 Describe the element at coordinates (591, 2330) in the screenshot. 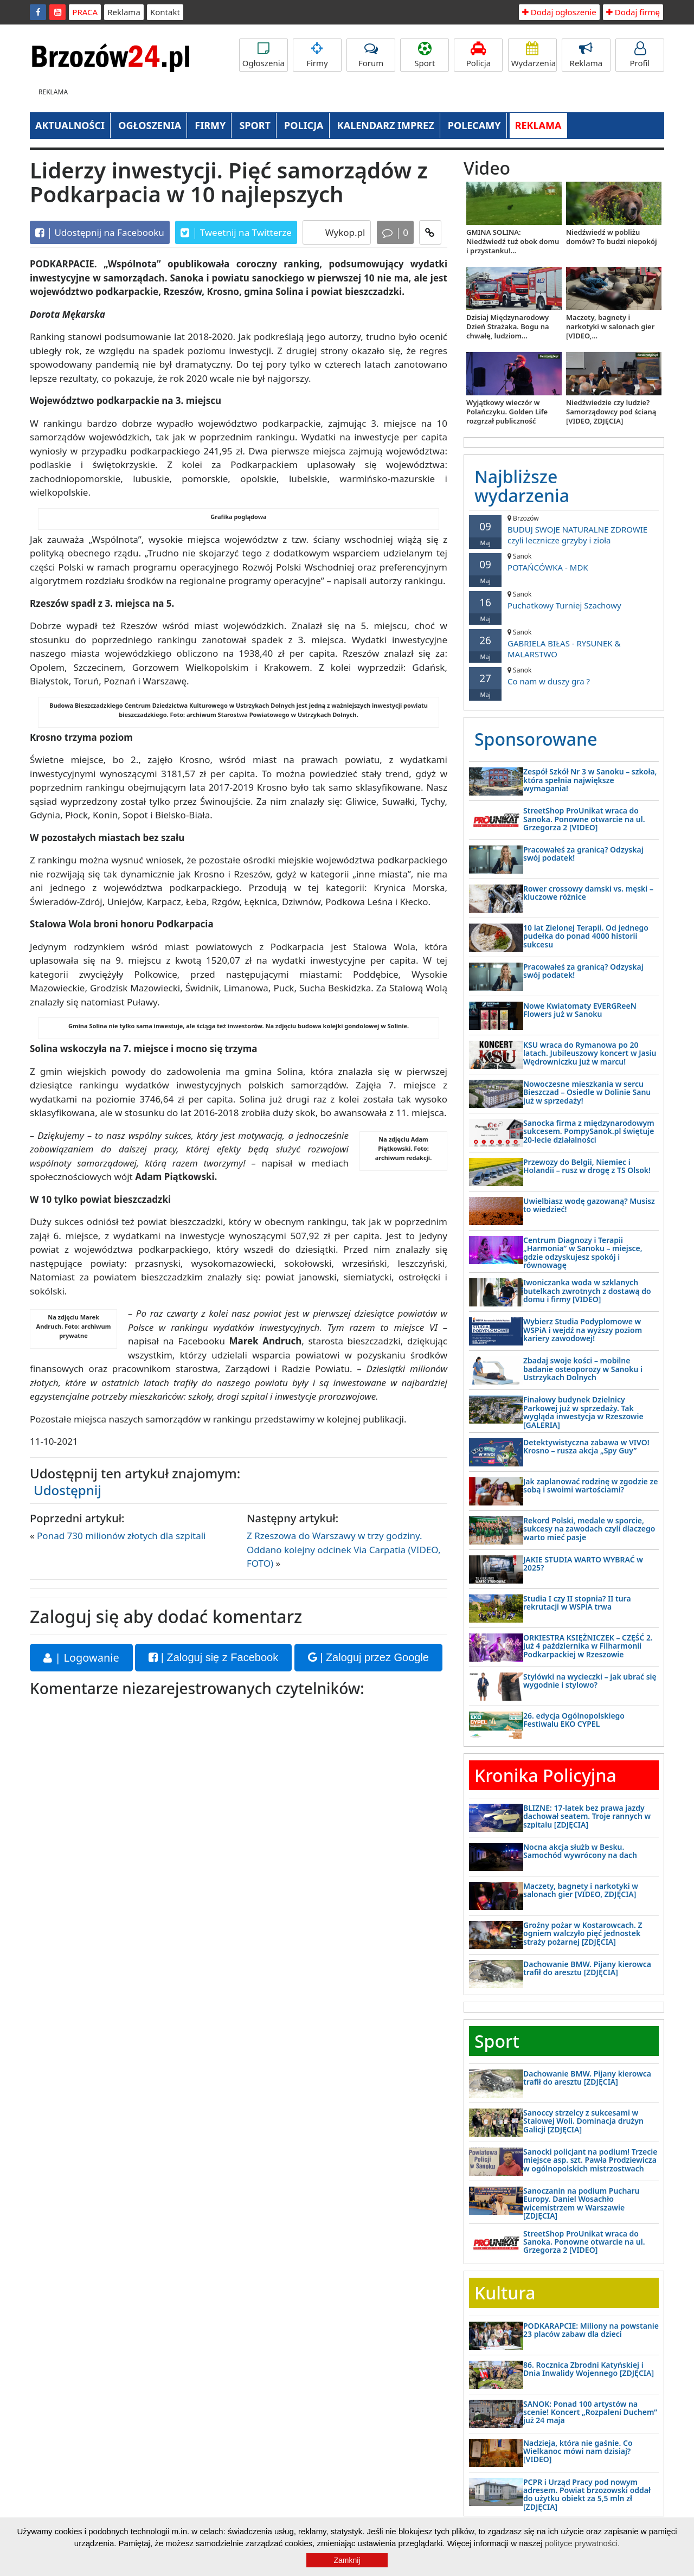

I see `PODKARAPCIE: Miliony na powstanie 23 placów zabaw dla dzieci` at that location.